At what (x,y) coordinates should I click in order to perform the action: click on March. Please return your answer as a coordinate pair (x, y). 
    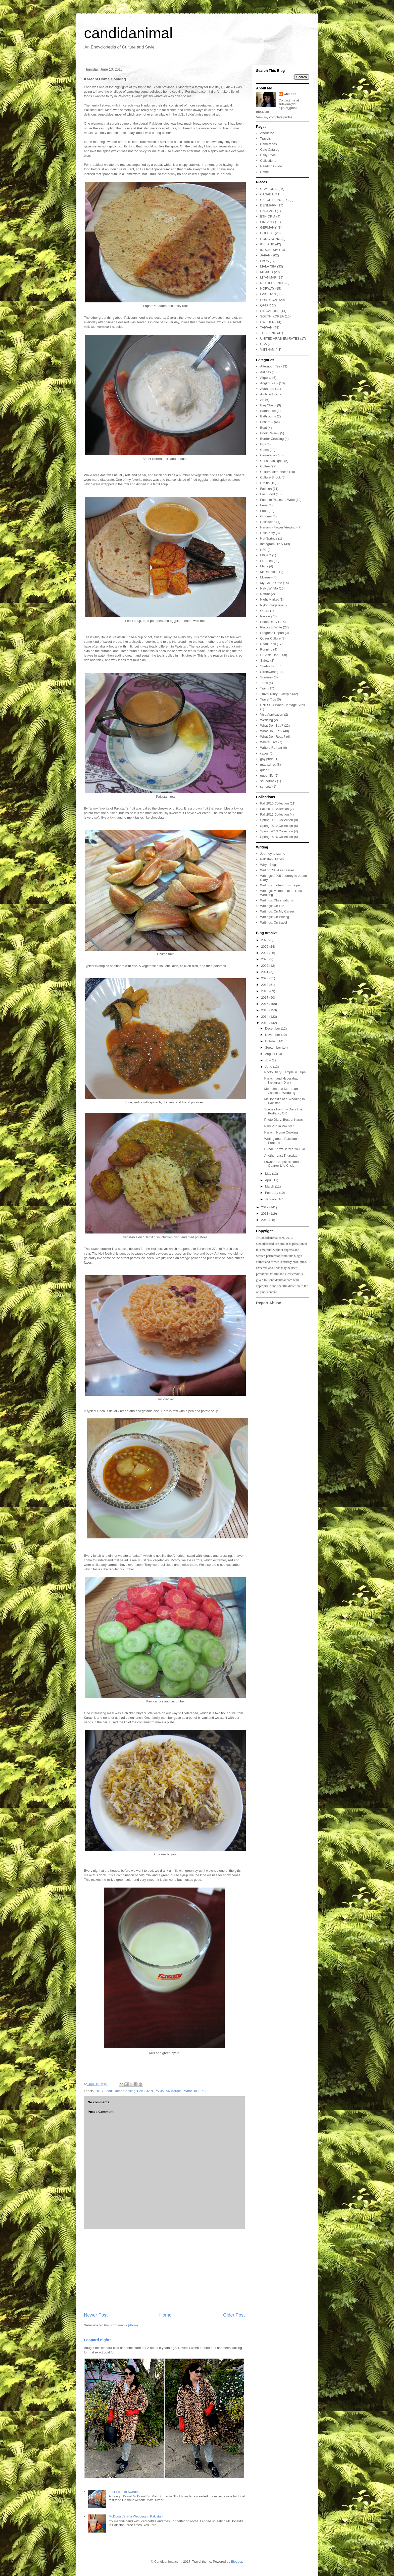
    Looking at the image, I should click on (270, 1186).